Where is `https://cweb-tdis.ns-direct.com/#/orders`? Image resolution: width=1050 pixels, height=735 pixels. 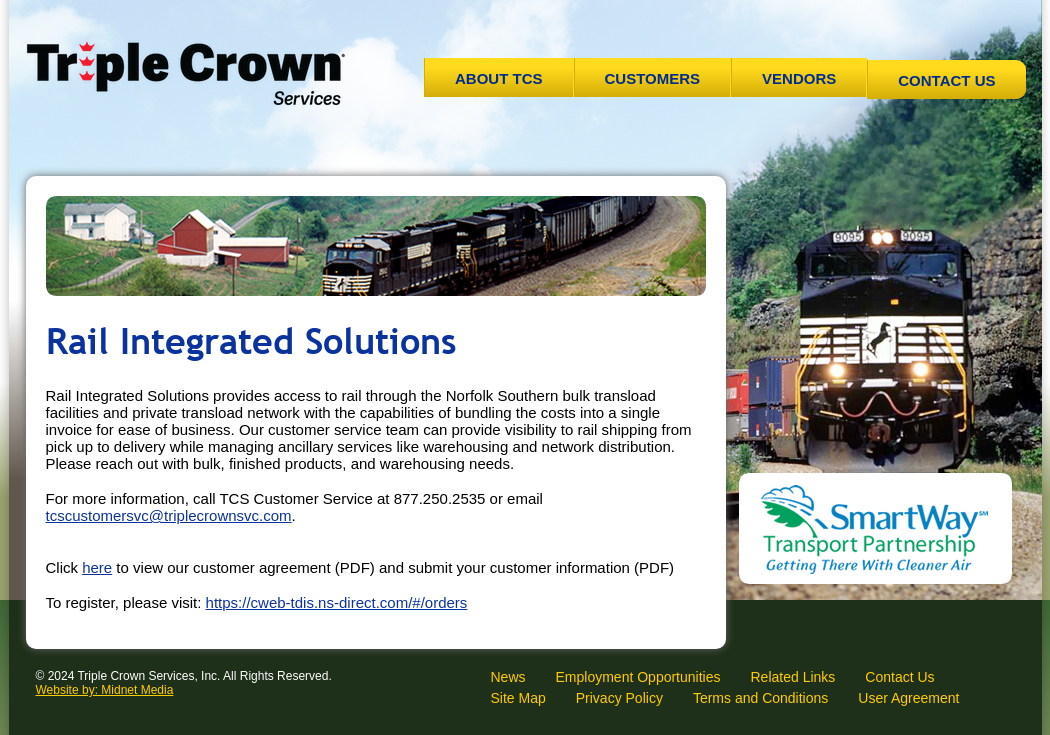 https://cweb-tdis.ns-direct.com/#/orders is located at coordinates (337, 602).